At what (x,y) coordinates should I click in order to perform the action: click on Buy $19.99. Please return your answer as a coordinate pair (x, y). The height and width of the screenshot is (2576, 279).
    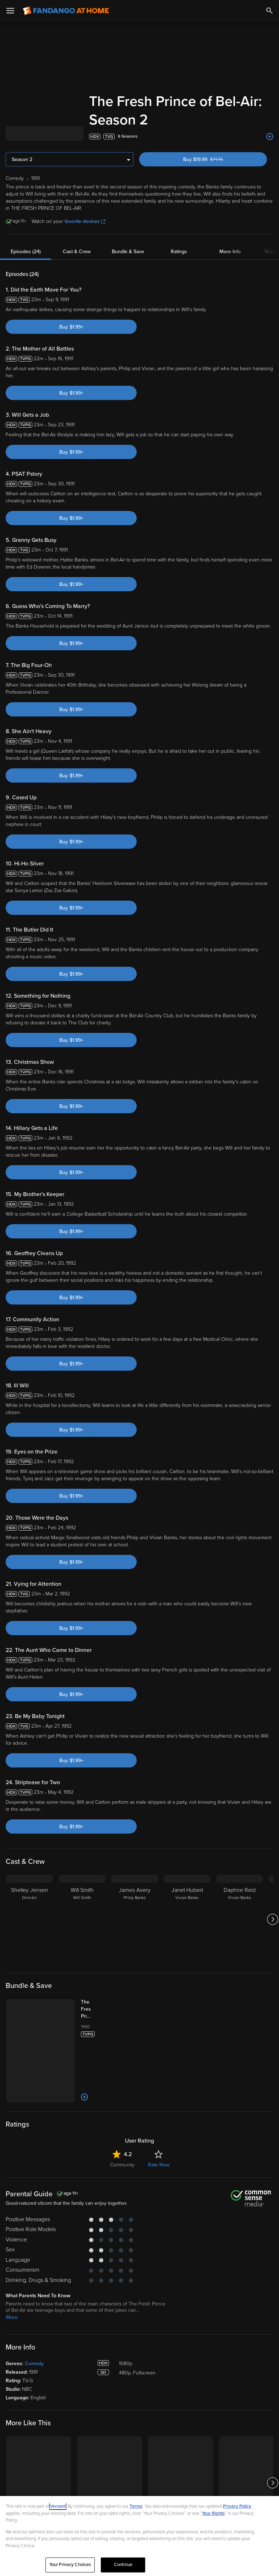
    Looking at the image, I should click on (214, 159).